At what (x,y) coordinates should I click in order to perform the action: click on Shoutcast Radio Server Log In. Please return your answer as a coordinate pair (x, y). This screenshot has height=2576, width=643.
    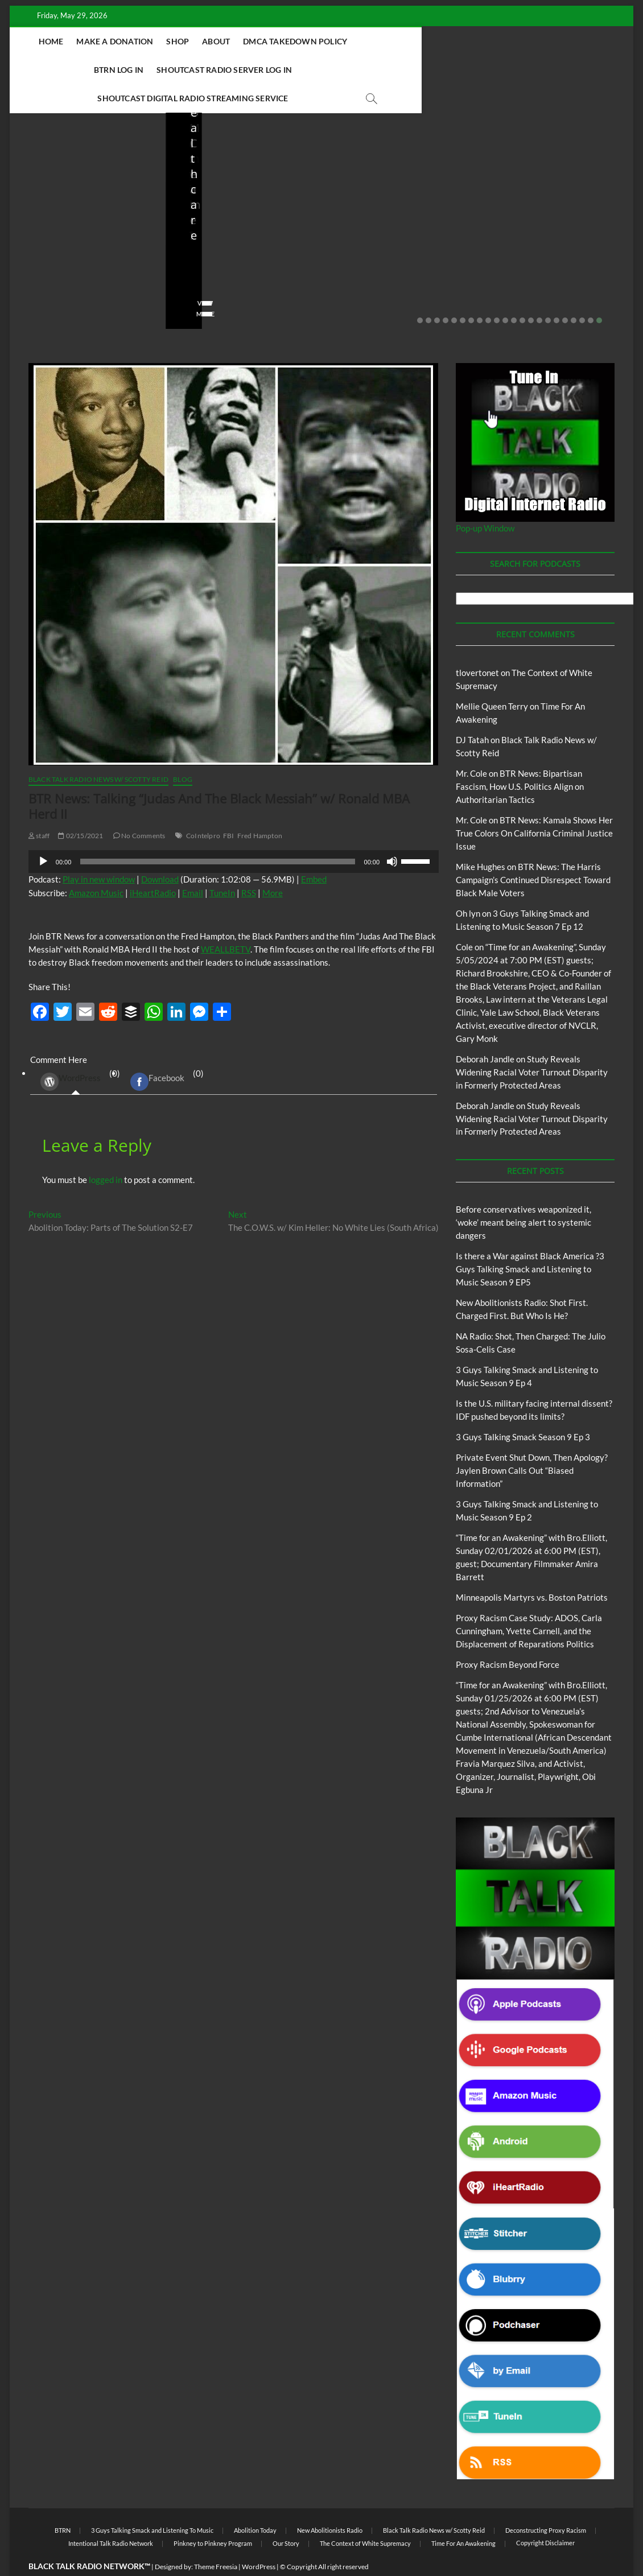
    Looking at the image, I should click on (491, 41).